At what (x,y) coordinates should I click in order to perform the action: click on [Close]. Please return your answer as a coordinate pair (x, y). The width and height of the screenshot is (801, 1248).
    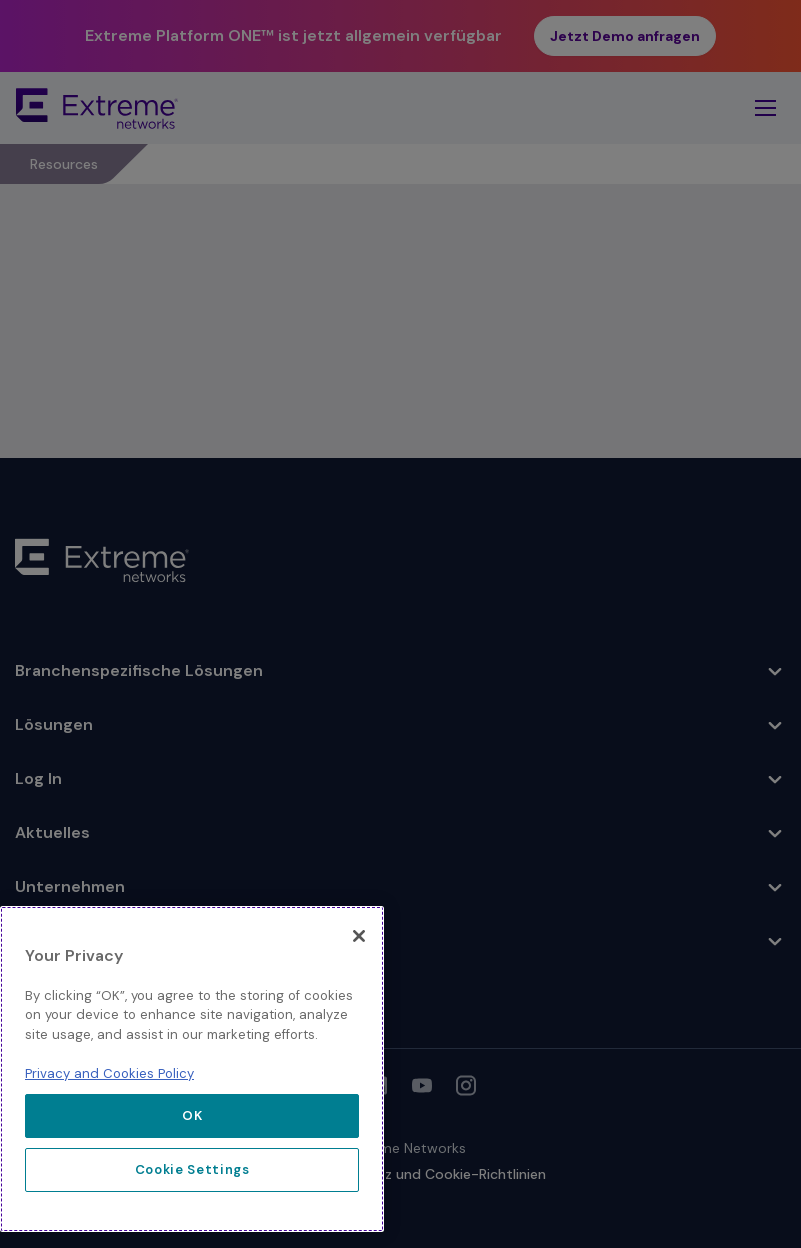
    Looking at the image, I should click on (359, 936).